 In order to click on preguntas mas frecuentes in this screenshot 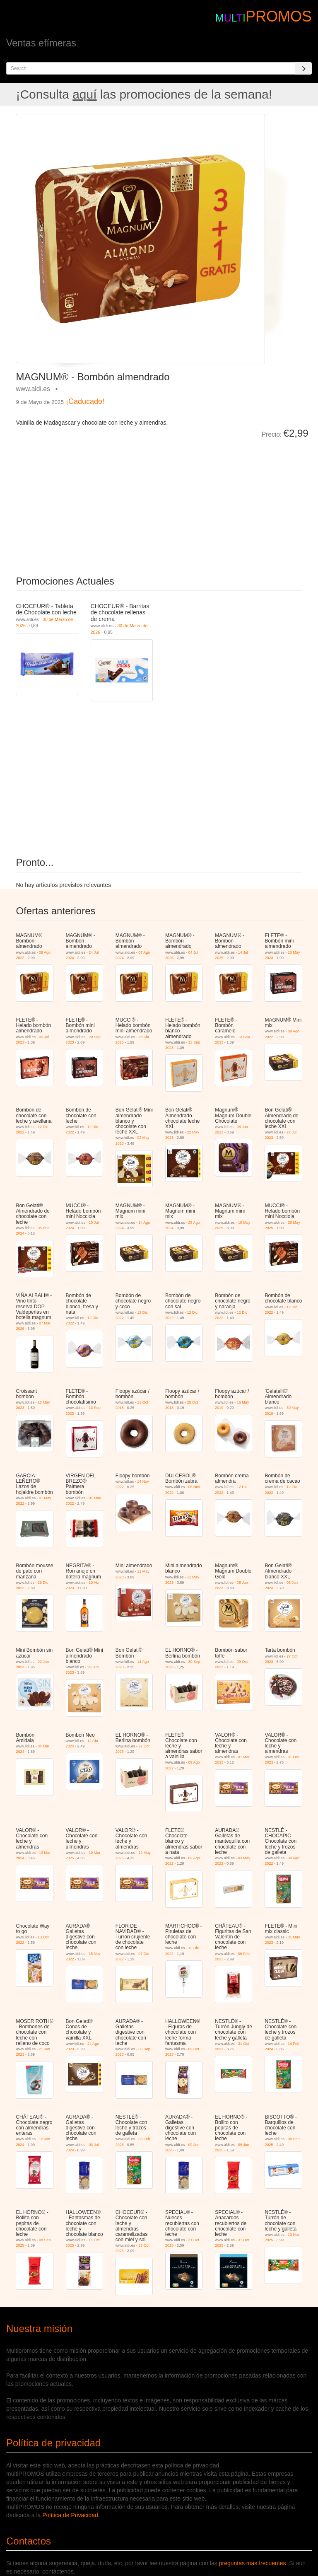, I will do `click(252, 2563)`.